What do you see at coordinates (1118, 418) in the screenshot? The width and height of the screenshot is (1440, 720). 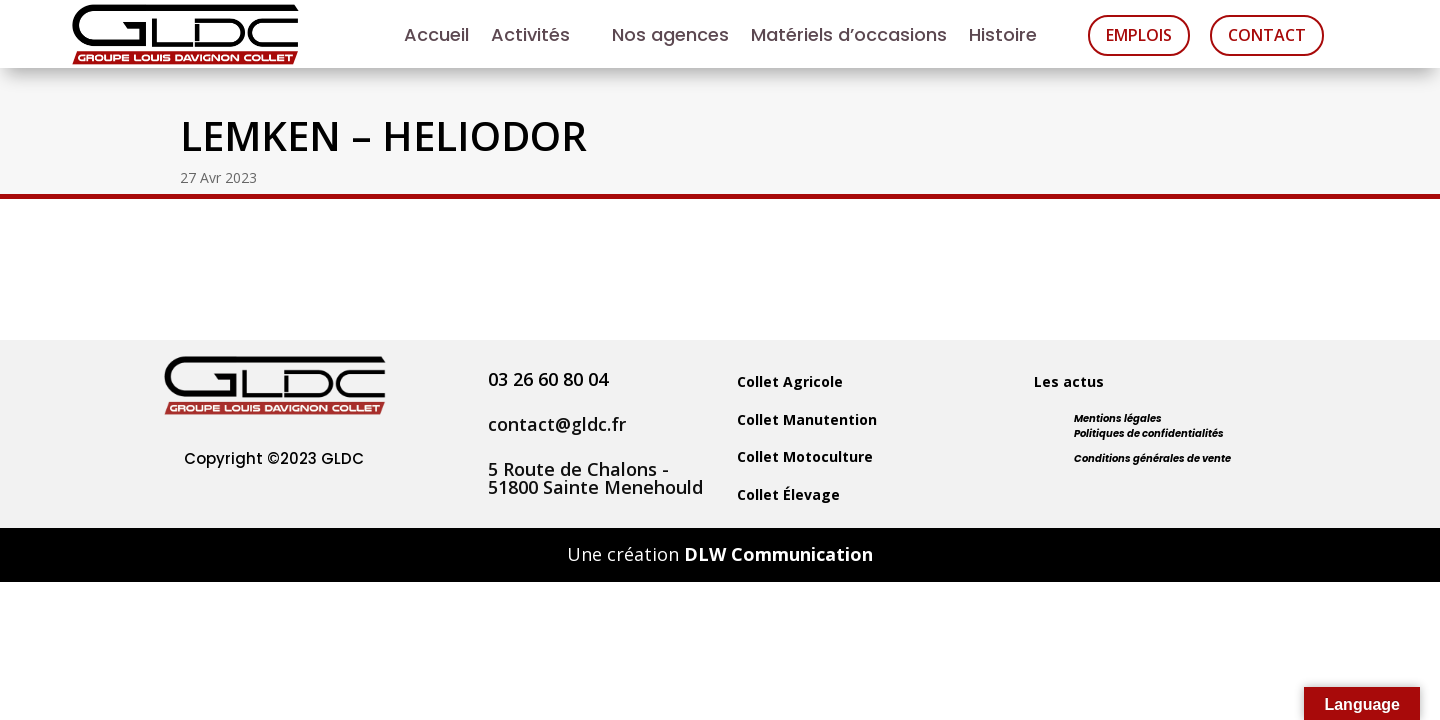 I see `Mentions légales` at bounding box center [1118, 418].